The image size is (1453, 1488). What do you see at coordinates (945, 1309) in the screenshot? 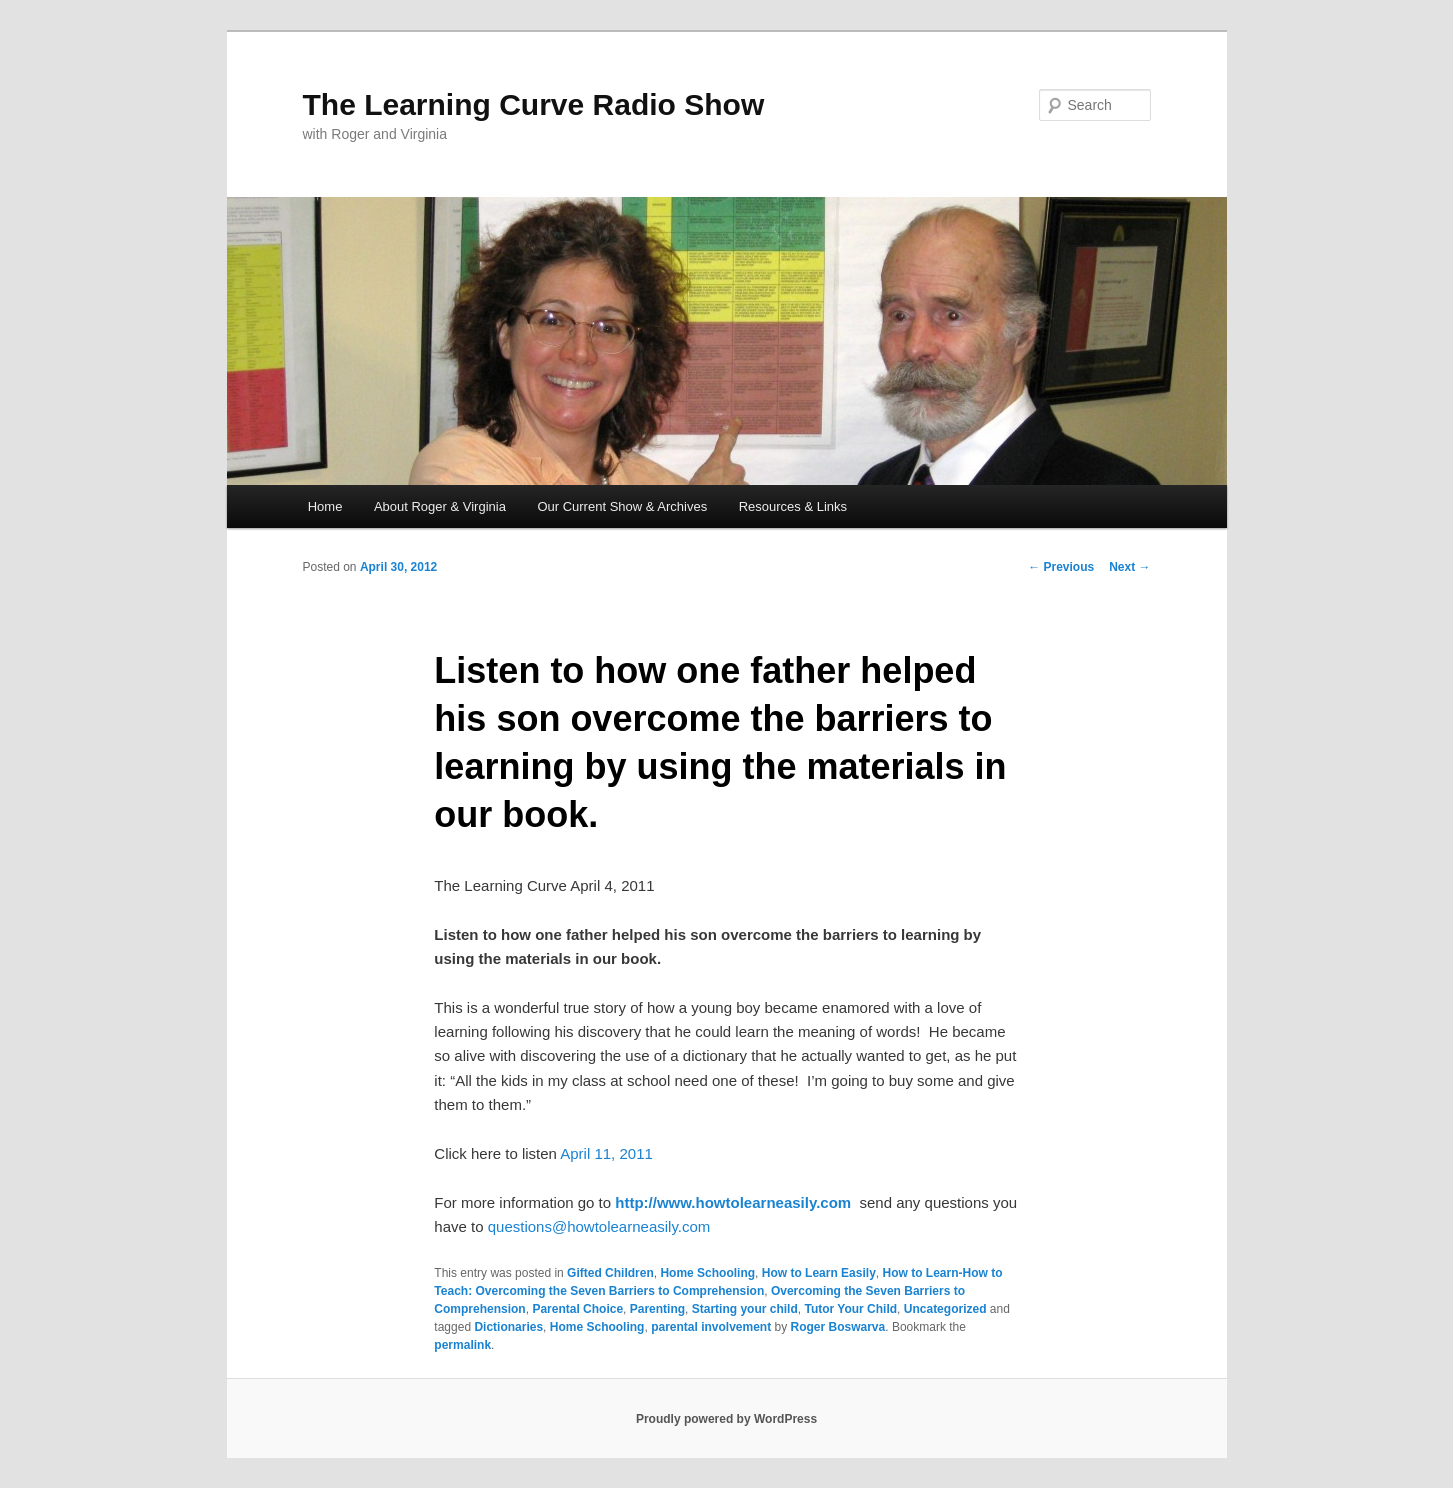
I see `Uncategorized` at bounding box center [945, 1309].